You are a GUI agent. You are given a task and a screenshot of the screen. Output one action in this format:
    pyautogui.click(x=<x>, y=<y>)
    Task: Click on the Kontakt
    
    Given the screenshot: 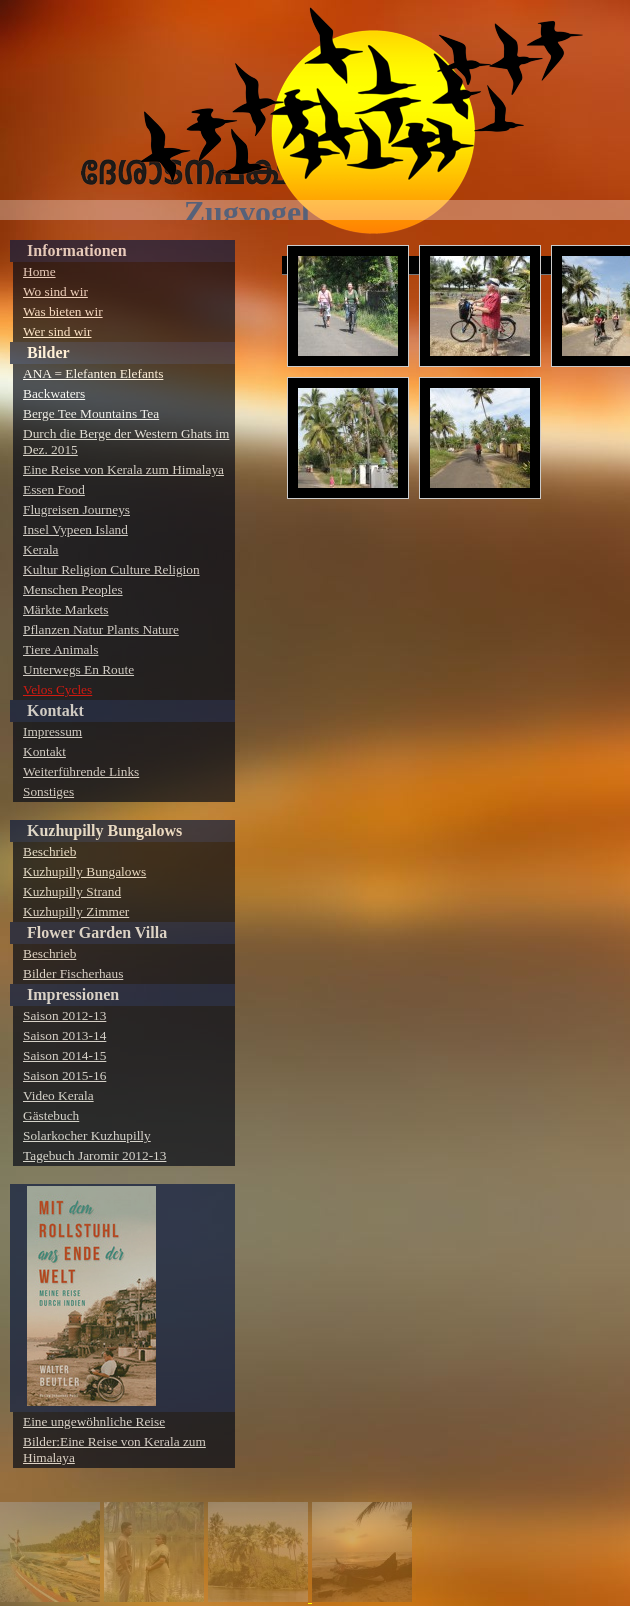 What is the action you would take?
    pyautogui.click(x=55, y=710)
    